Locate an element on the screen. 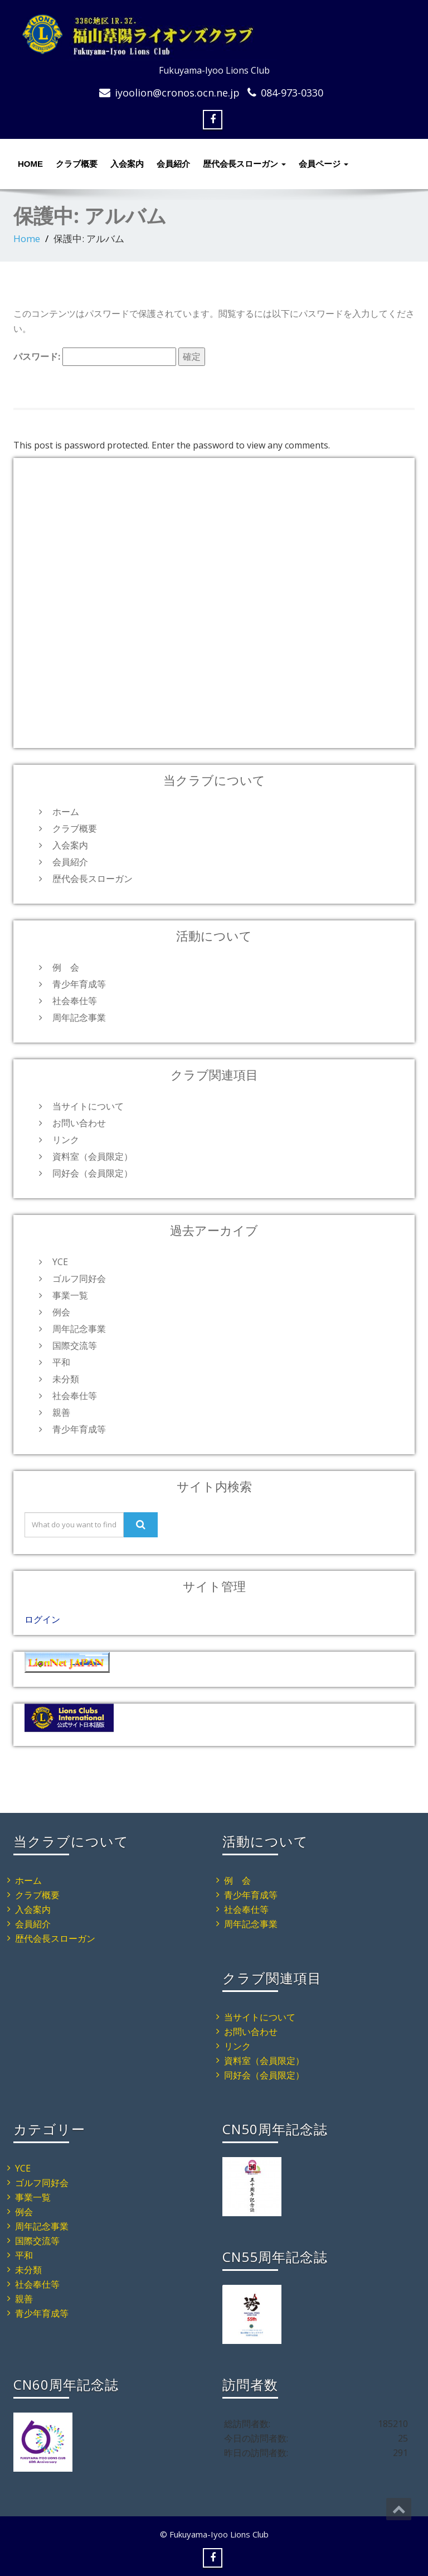 The image size is (428, 2576). リンク is located at coordinates (65, 1139).